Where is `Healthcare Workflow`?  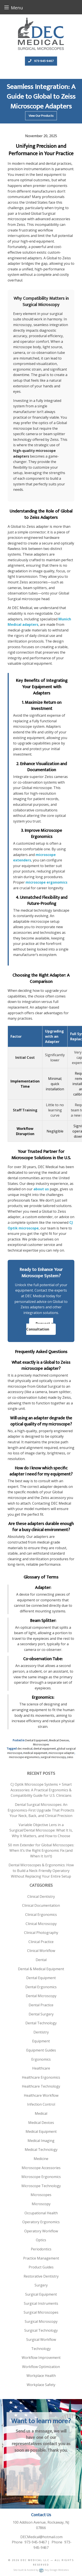 Healthcare Workflow is located at coordinates (41, 2095).